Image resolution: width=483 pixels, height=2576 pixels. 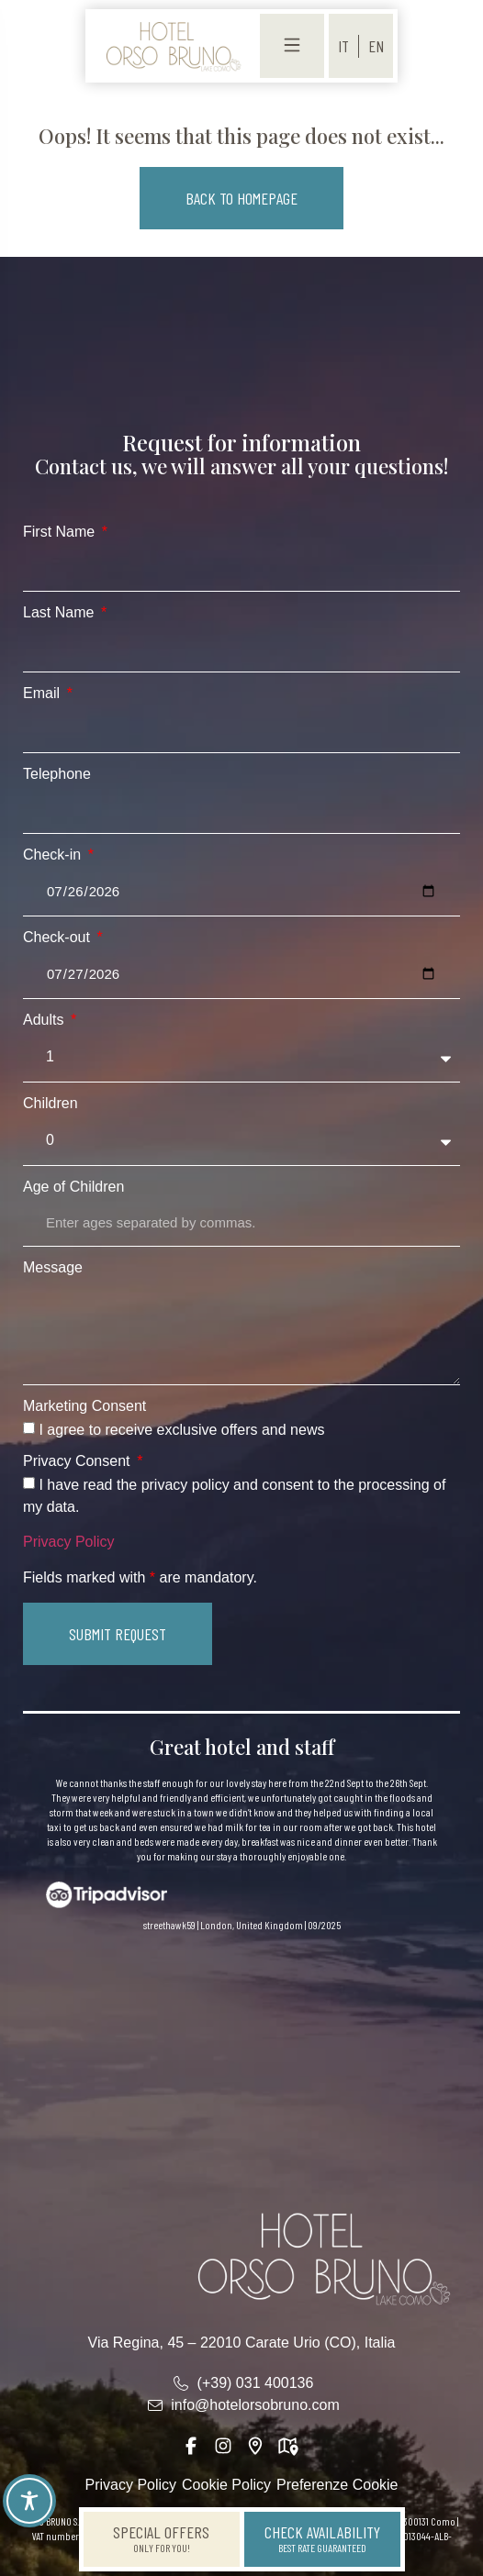 I want to click on Preferenze Cookie [link], so click(x=337, y=2485).